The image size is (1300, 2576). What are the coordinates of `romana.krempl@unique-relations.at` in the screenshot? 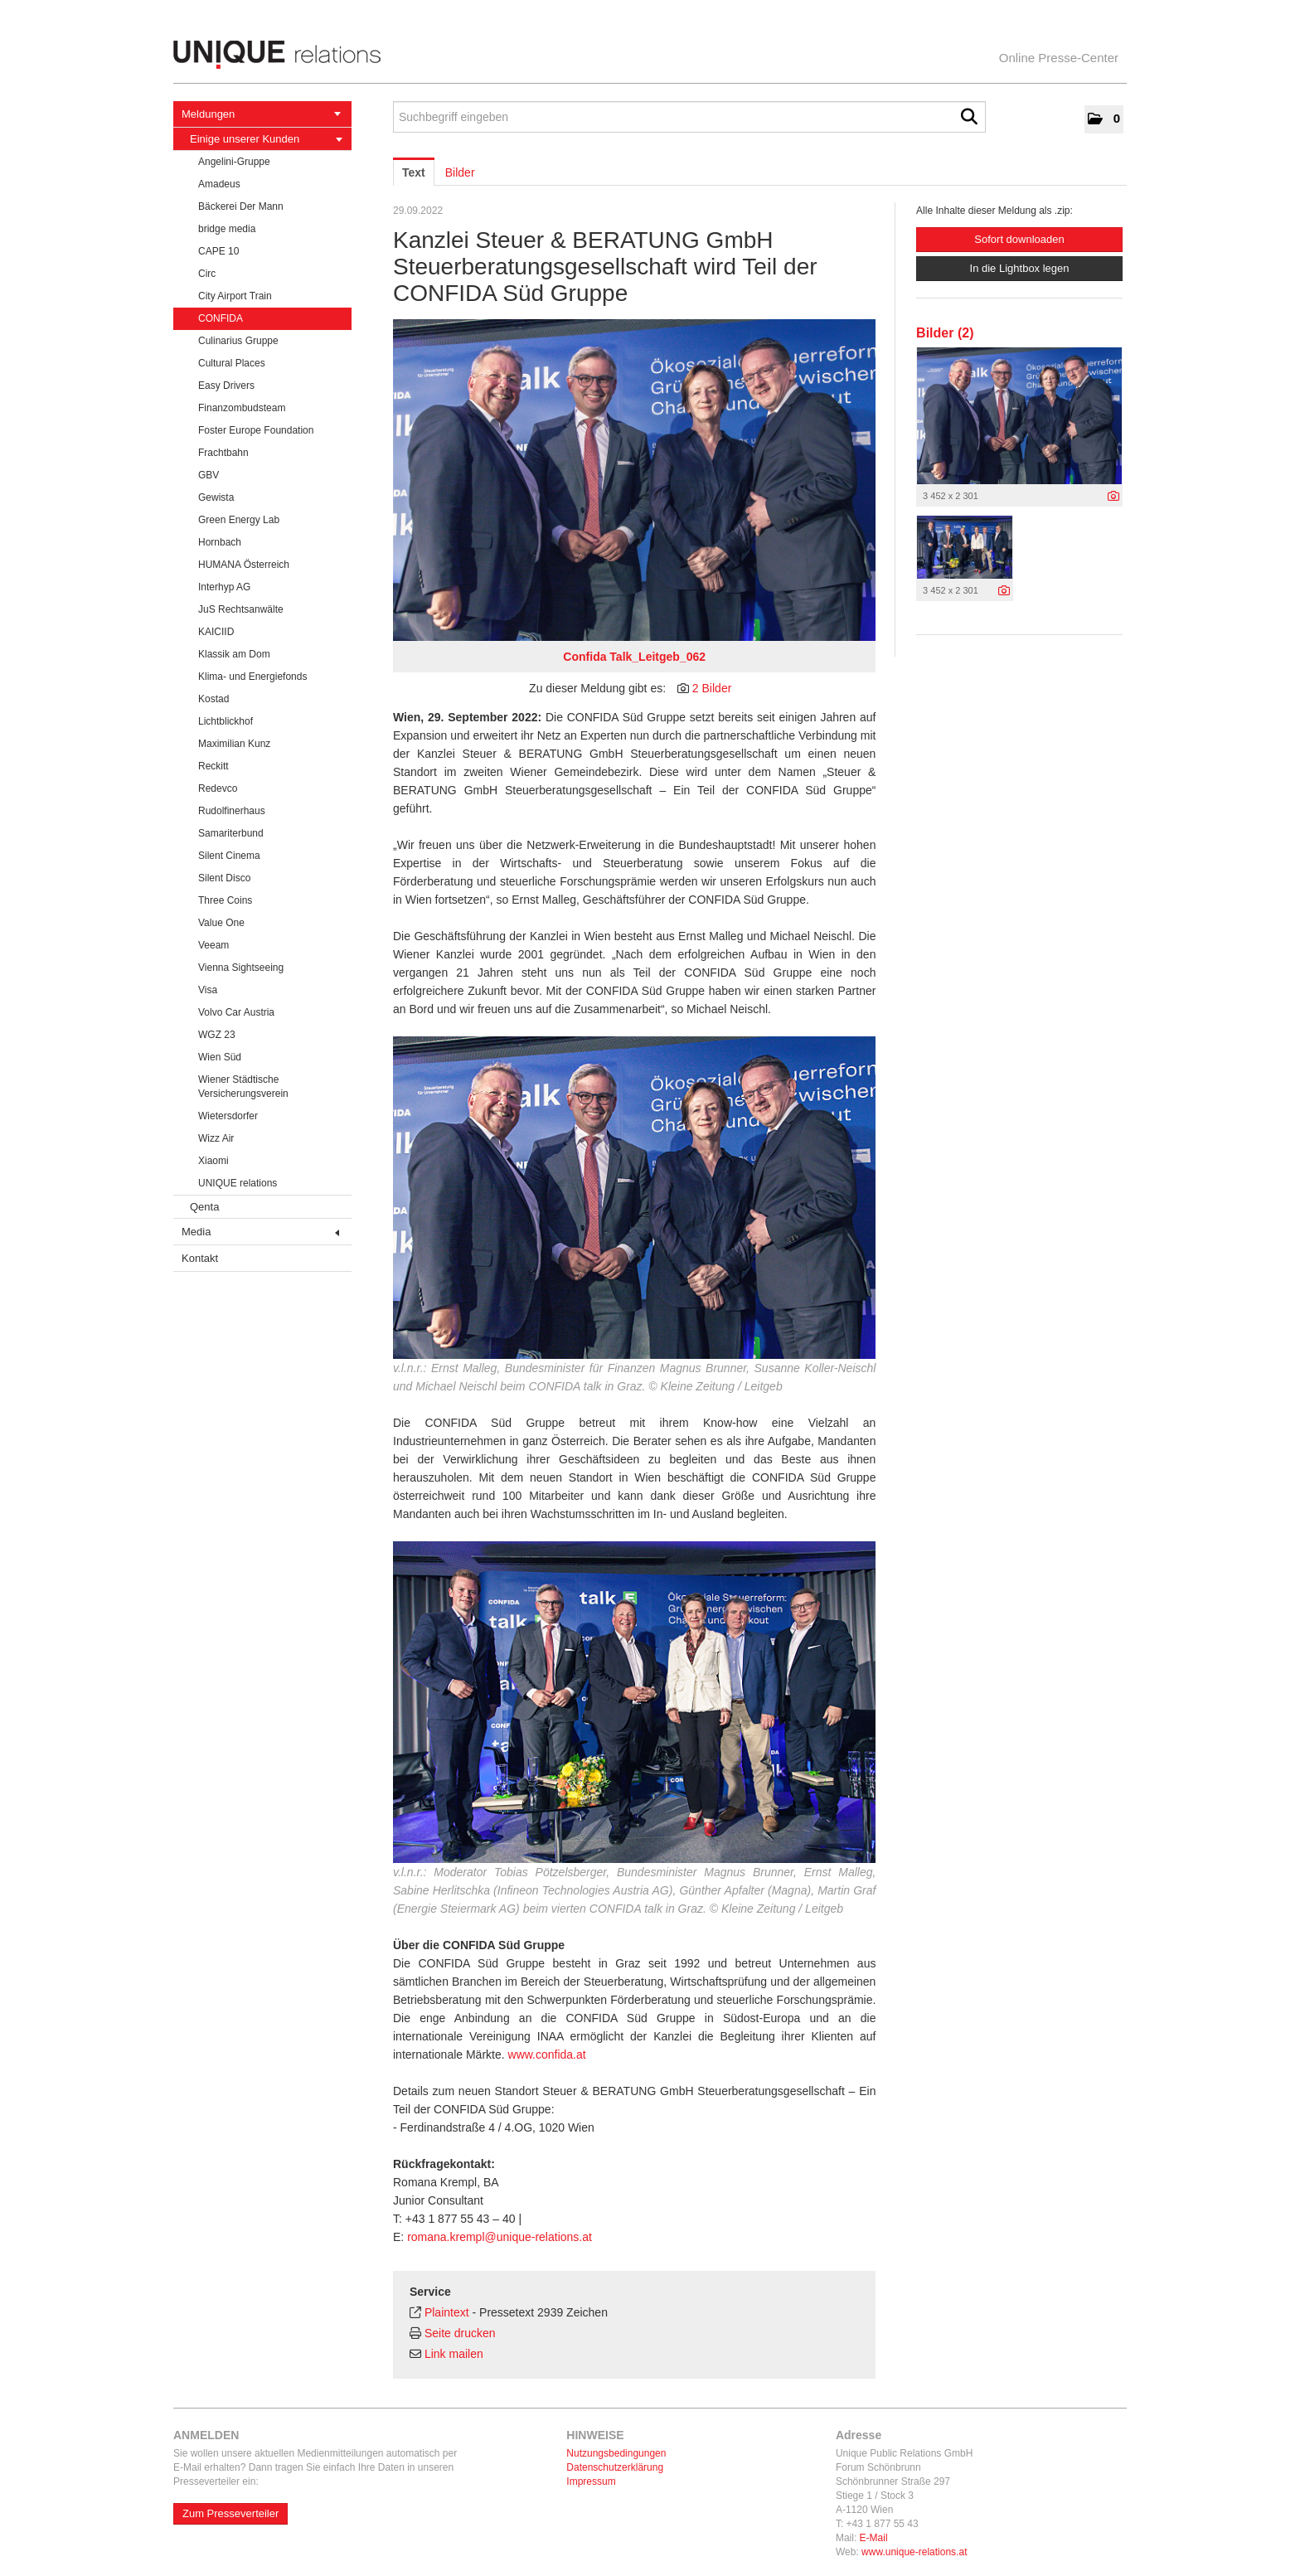 It's located at (499, 2237).